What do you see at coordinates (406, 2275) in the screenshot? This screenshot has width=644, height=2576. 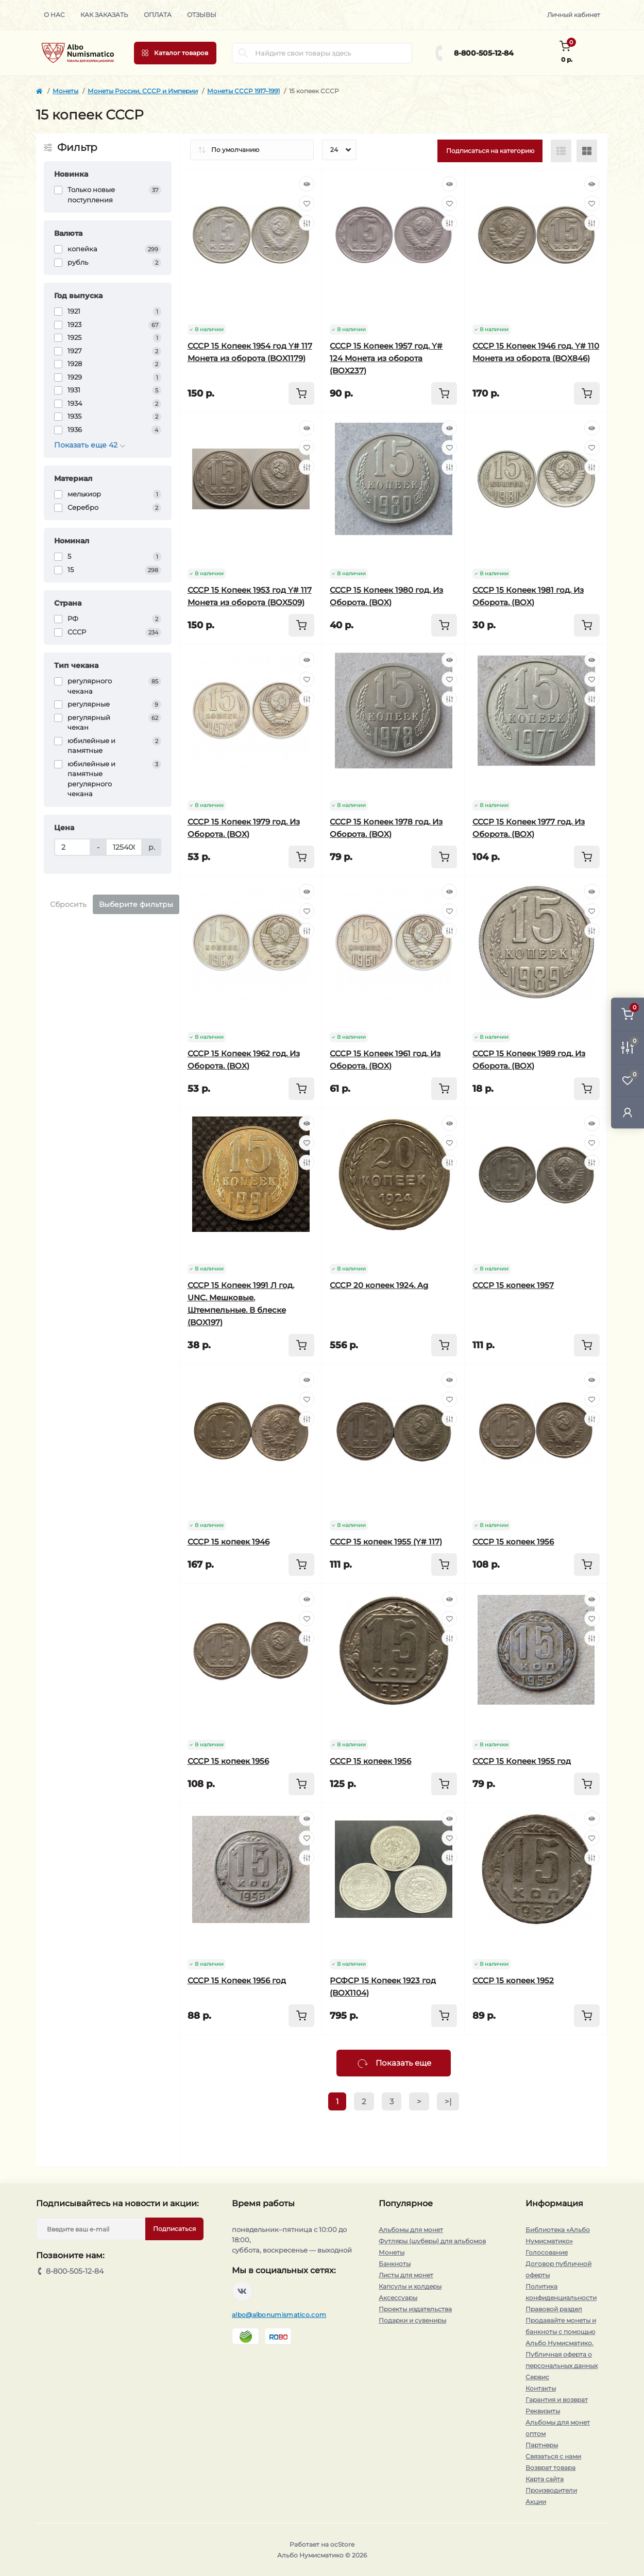 I see `Листы для монет` at bounding box center [406, 2275].